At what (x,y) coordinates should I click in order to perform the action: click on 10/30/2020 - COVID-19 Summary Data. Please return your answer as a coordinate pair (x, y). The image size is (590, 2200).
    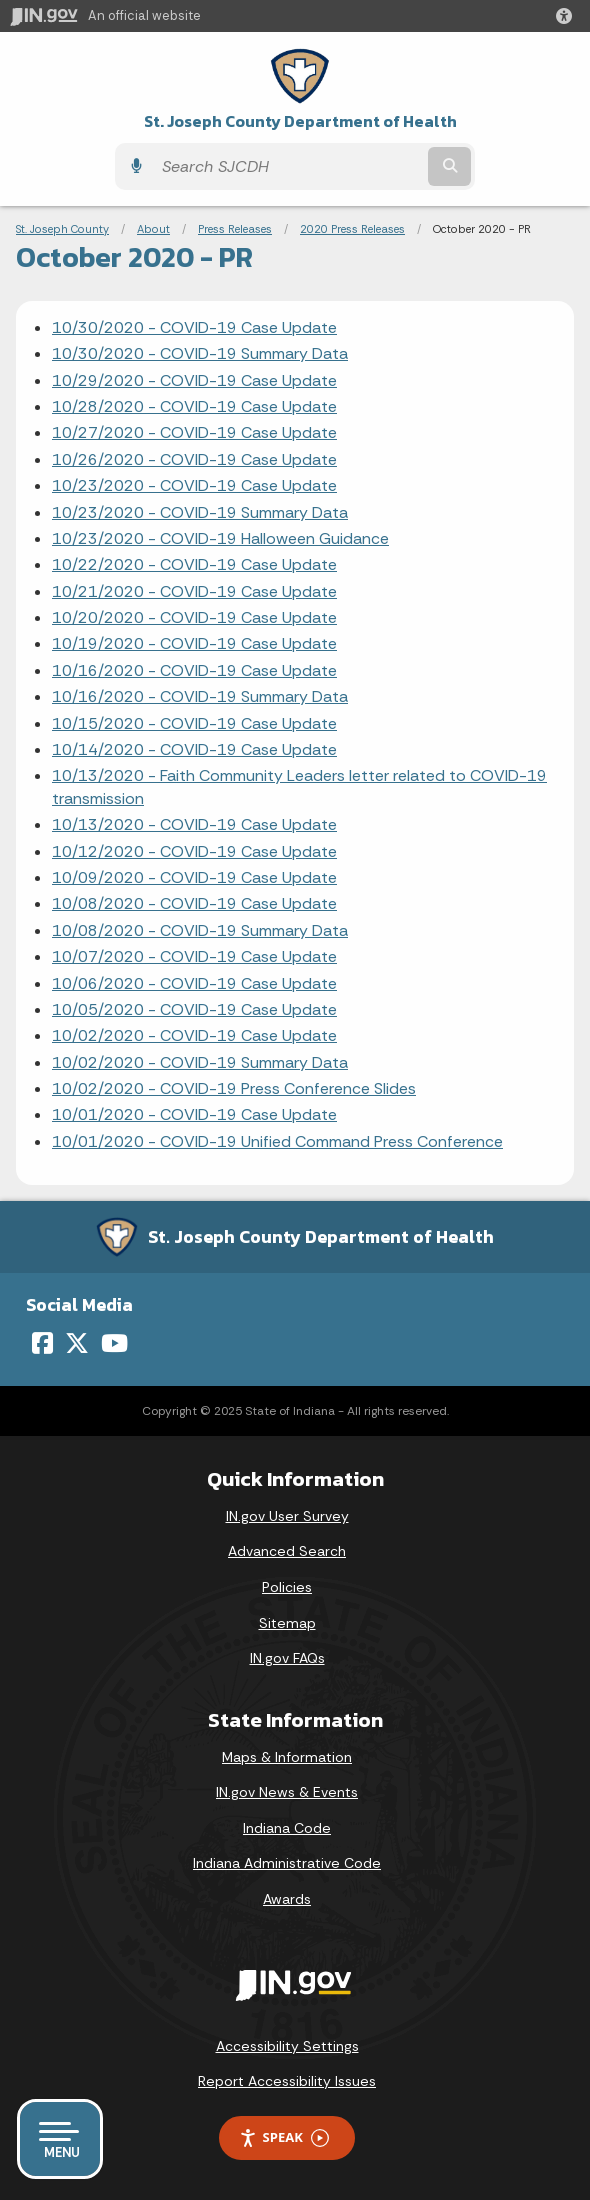
    Looking at the image, I should click on (200, 353).